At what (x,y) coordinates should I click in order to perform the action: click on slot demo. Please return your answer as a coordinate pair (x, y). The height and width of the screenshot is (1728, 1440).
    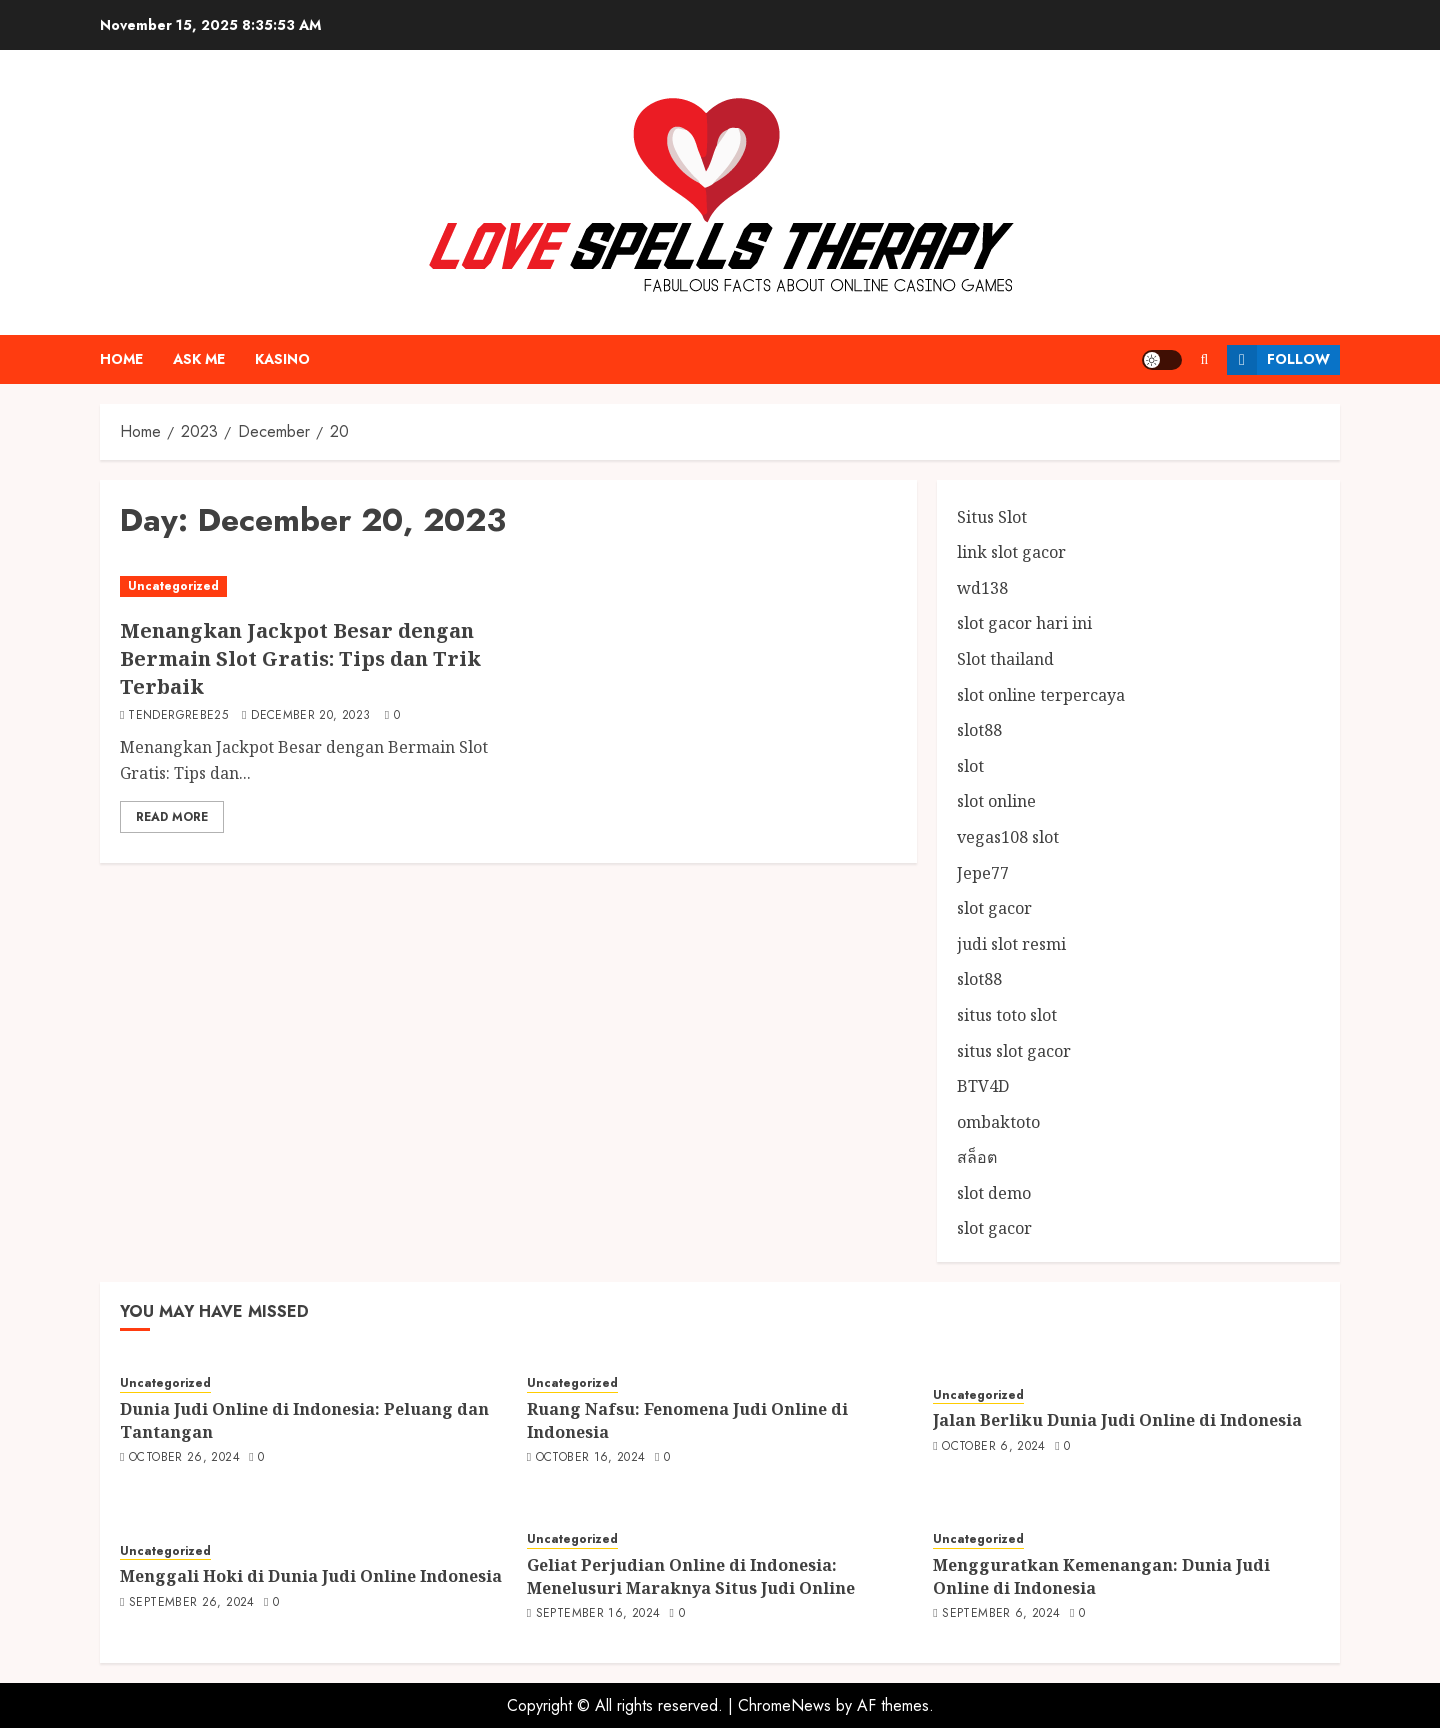
    Looking at the image, I should click on (994, 1193).